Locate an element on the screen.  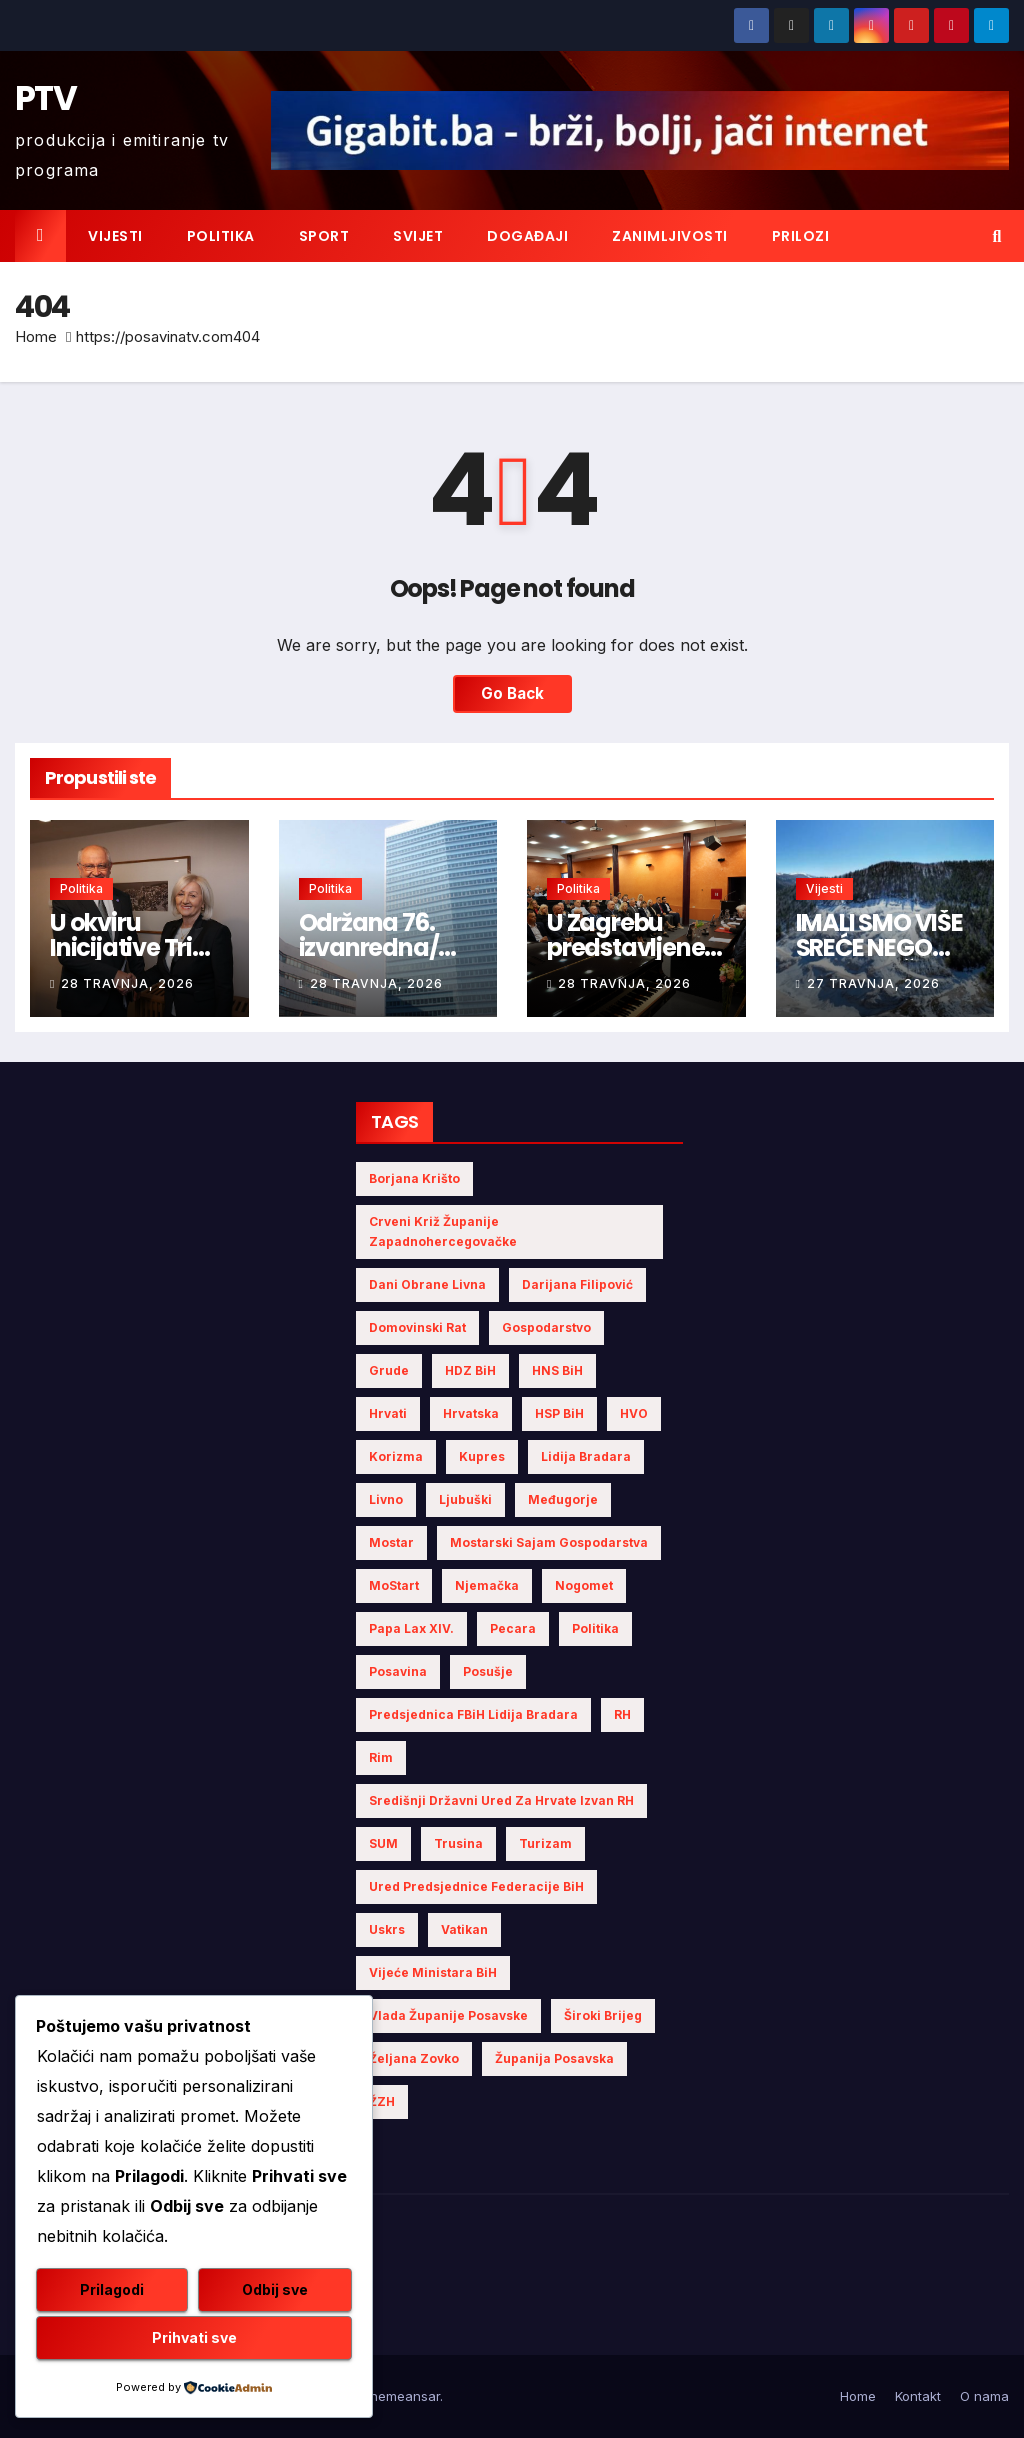
Mostar [Mostar (21 stavka)] is located at coordinates (391, 1542).